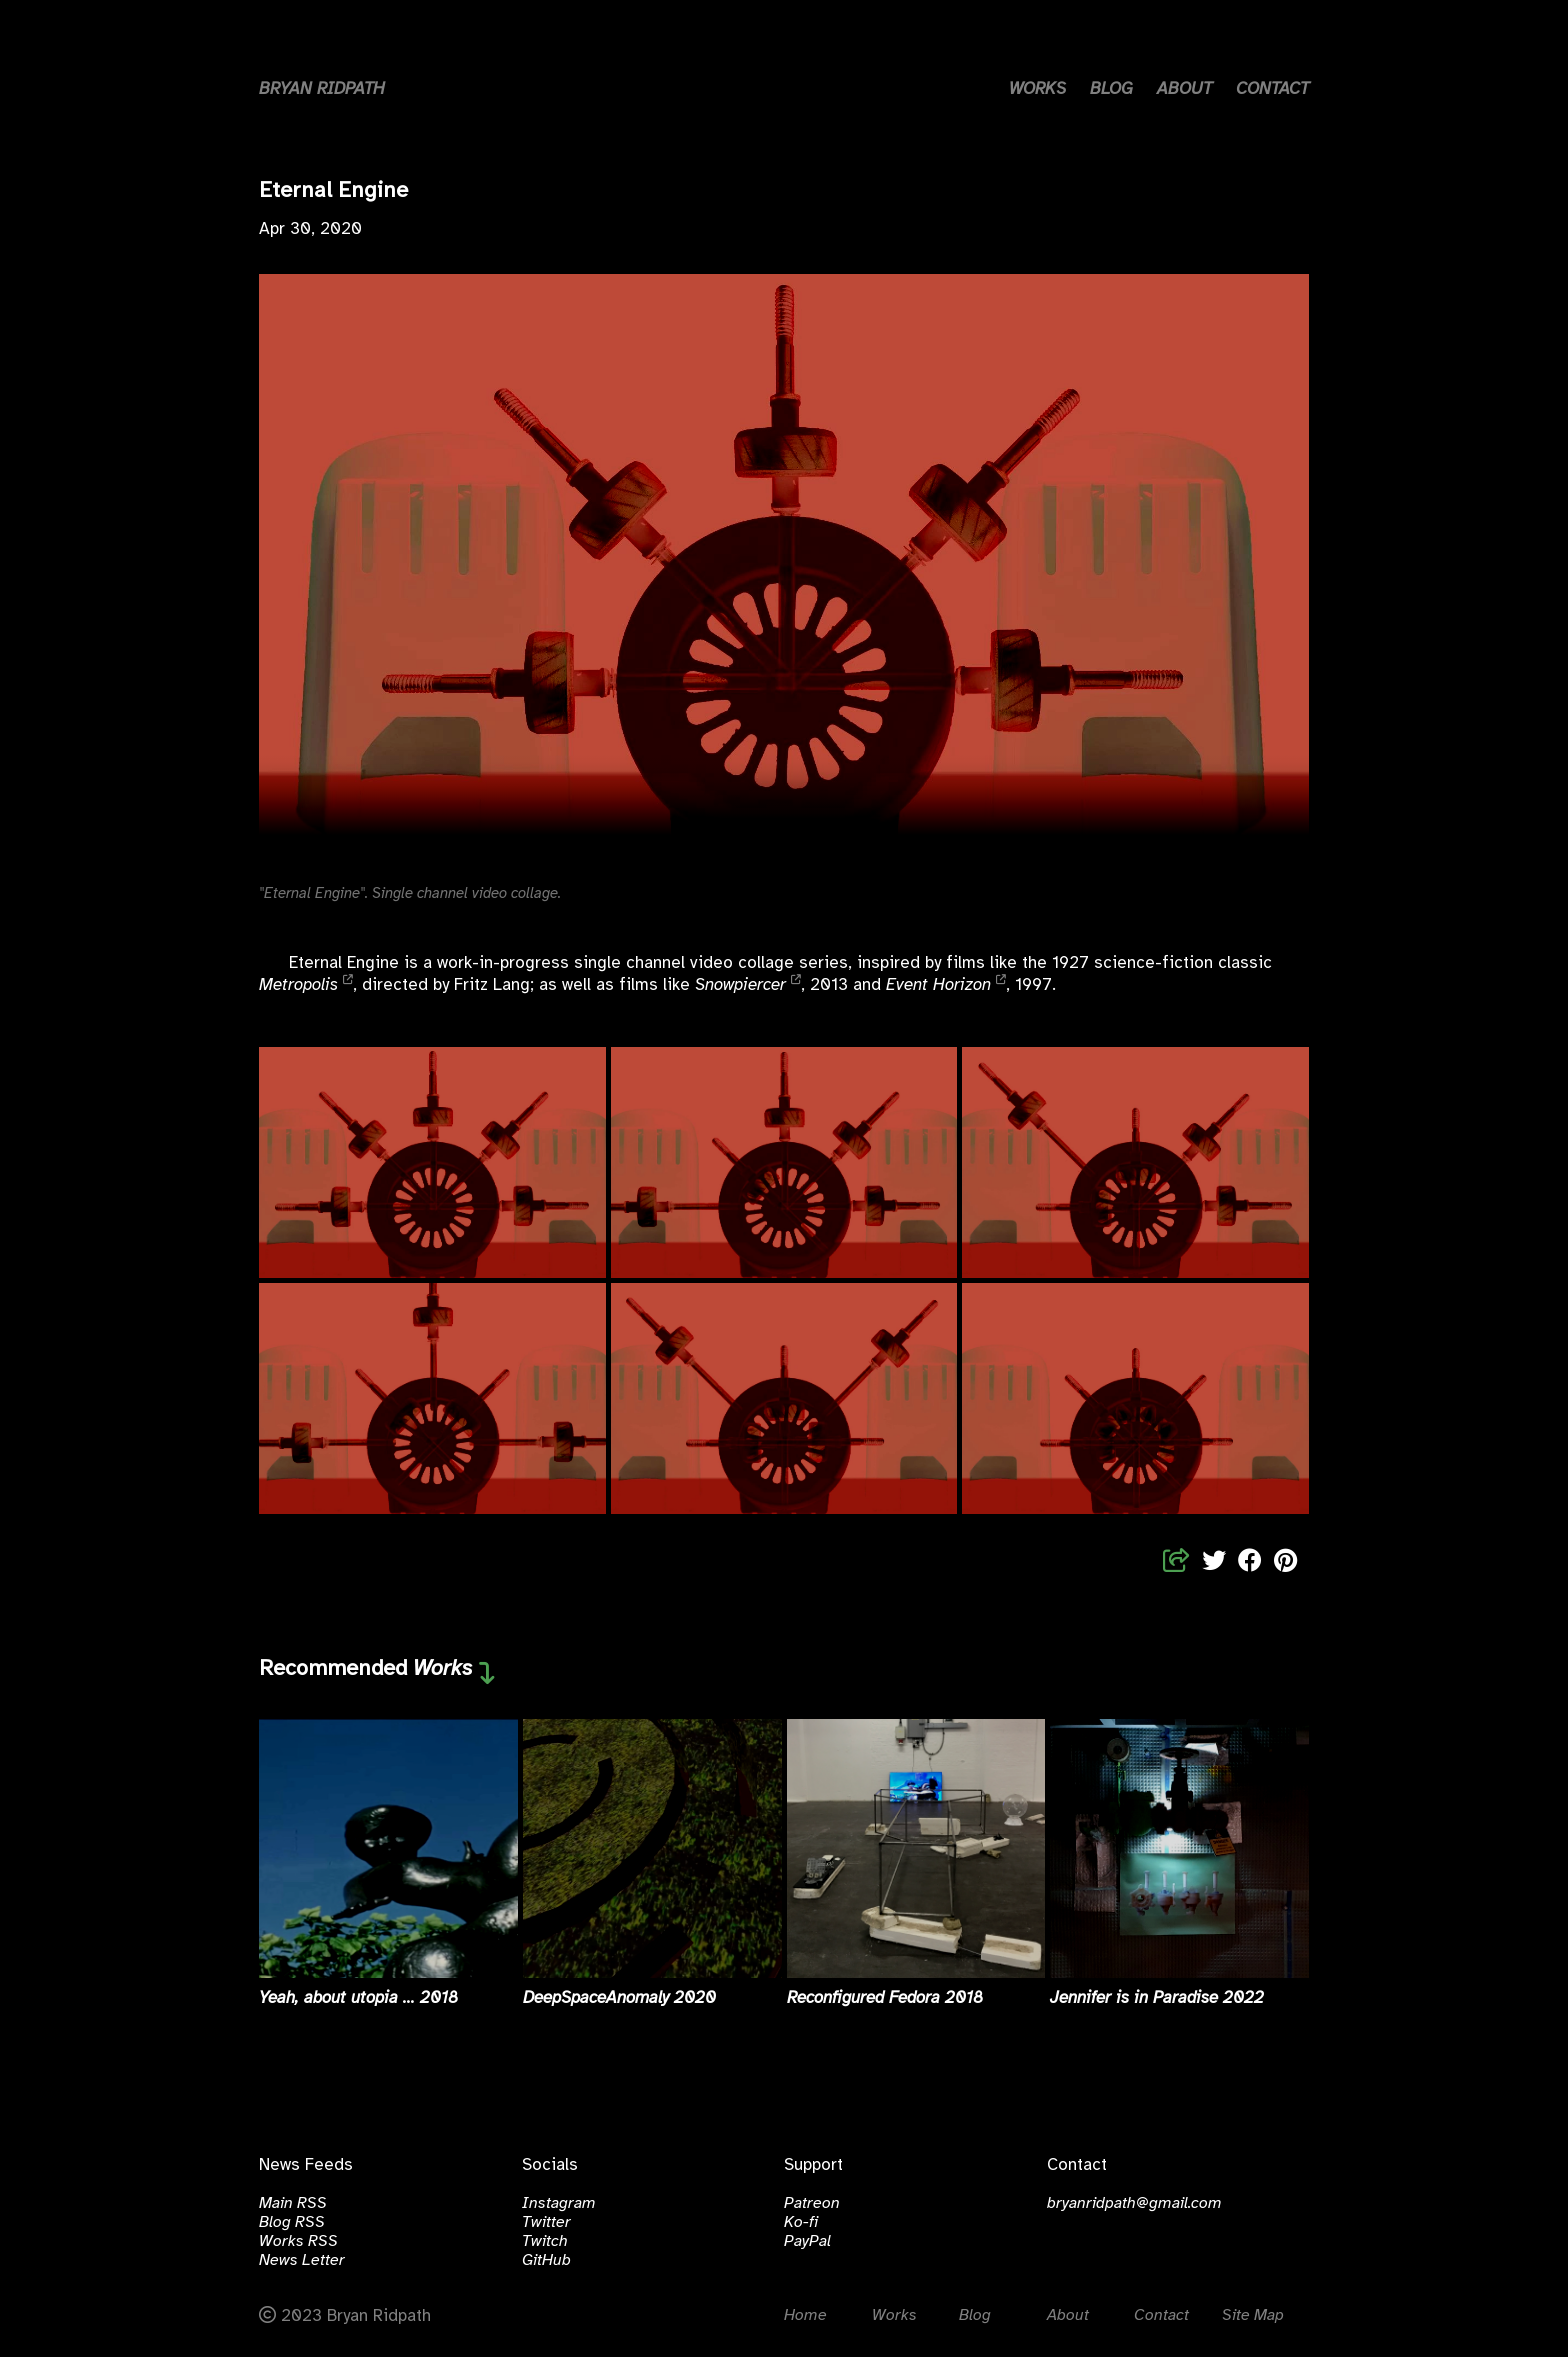 This screenshot has width=1568, height=2357. Describe the element at coordinates (358, 1998) in the screenshot. I see `Yeah, about utopia ... 2018 [Read more about Yeah, about utopia ...]` at that location.